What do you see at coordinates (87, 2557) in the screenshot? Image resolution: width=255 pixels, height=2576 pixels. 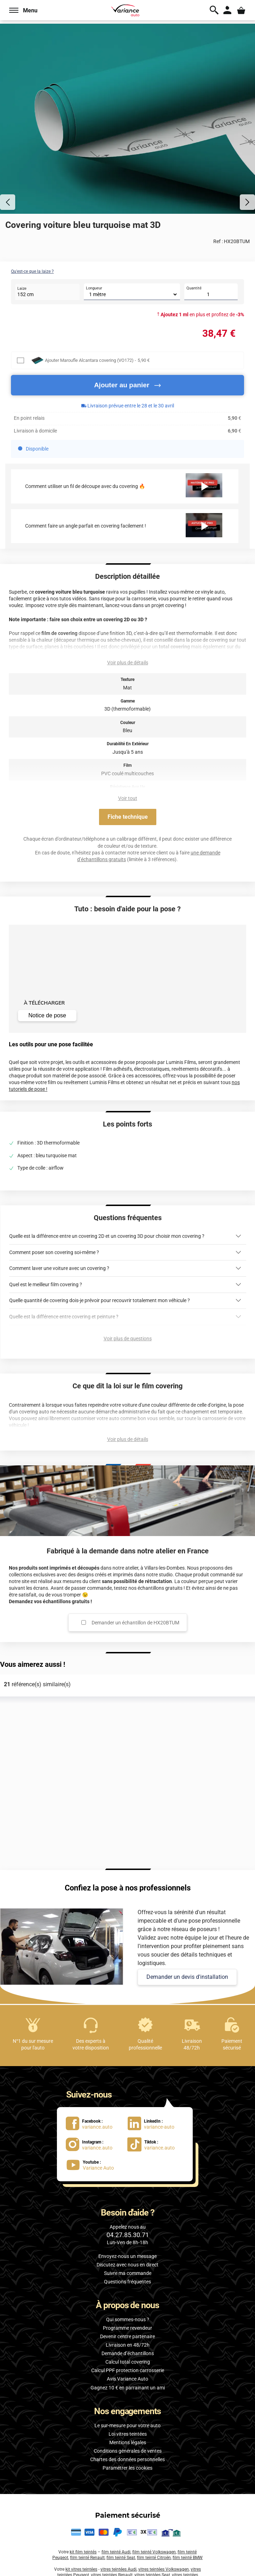 I see `film teinté Renault` at bounding box center [87, 2557].